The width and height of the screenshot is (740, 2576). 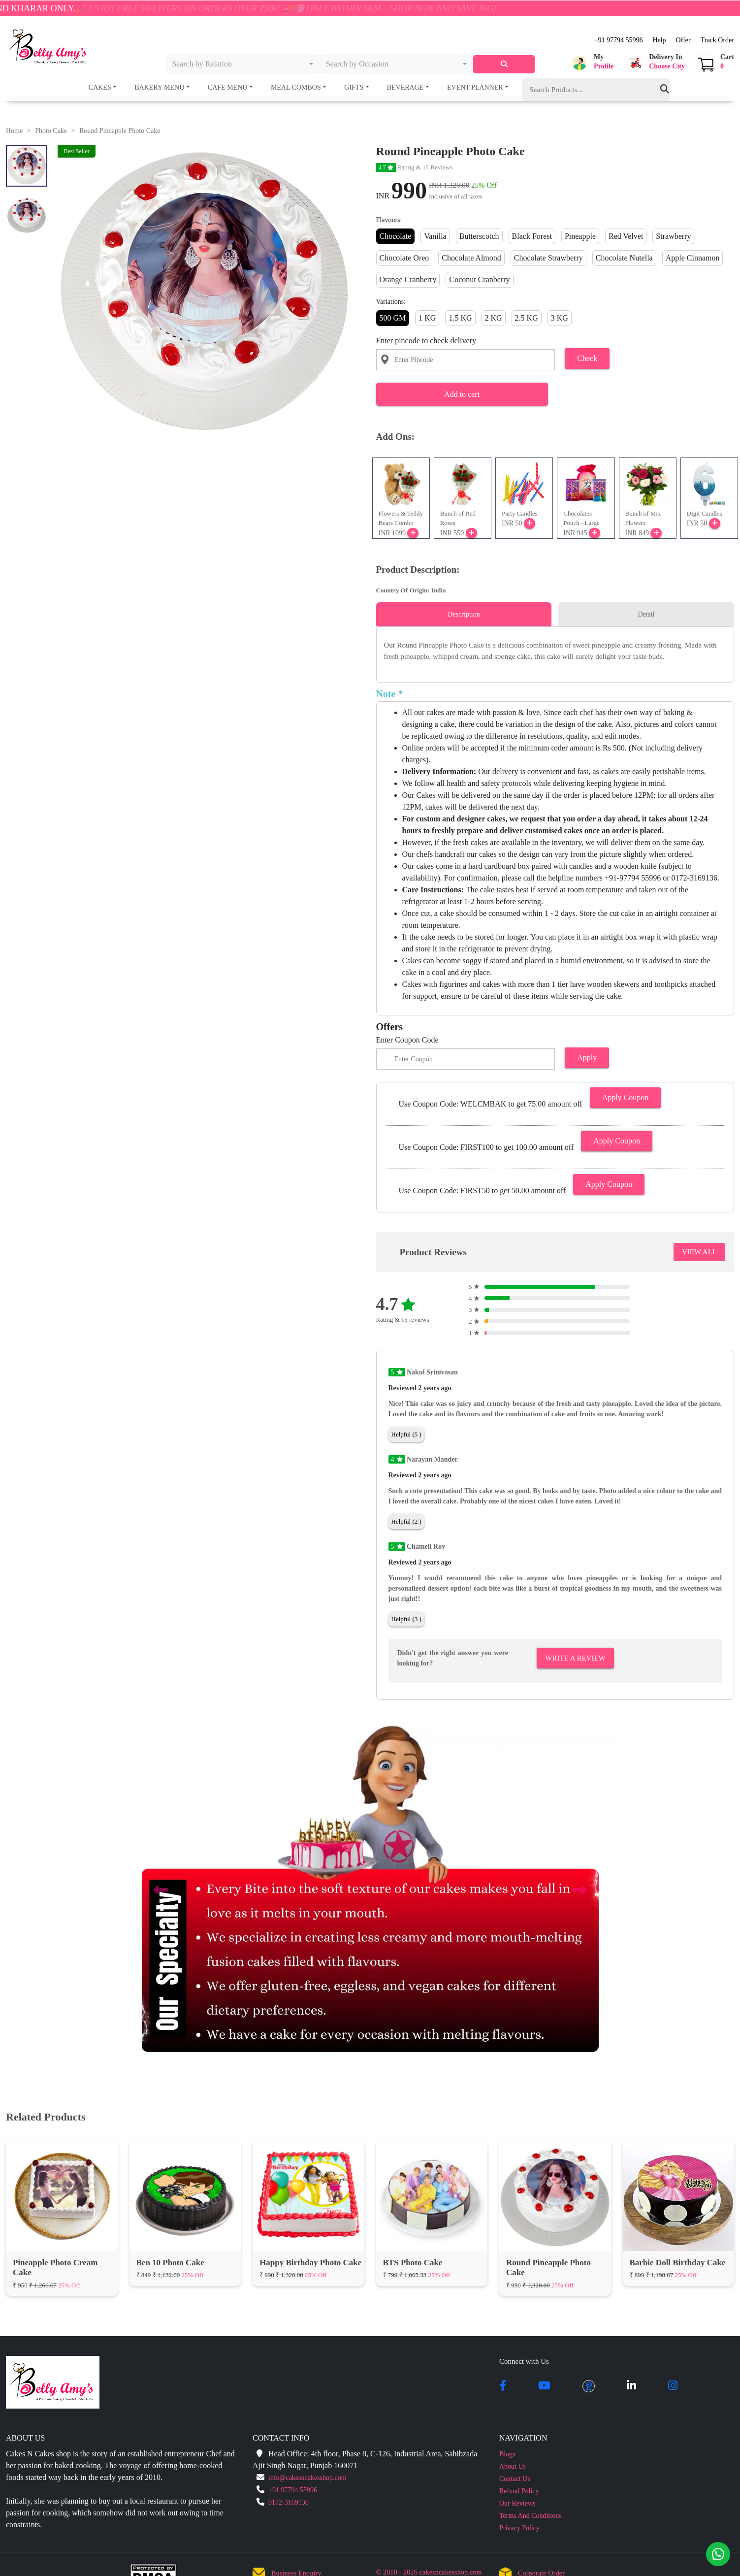 I want to click on Privacy Policy, so click(x=519, y=2528).